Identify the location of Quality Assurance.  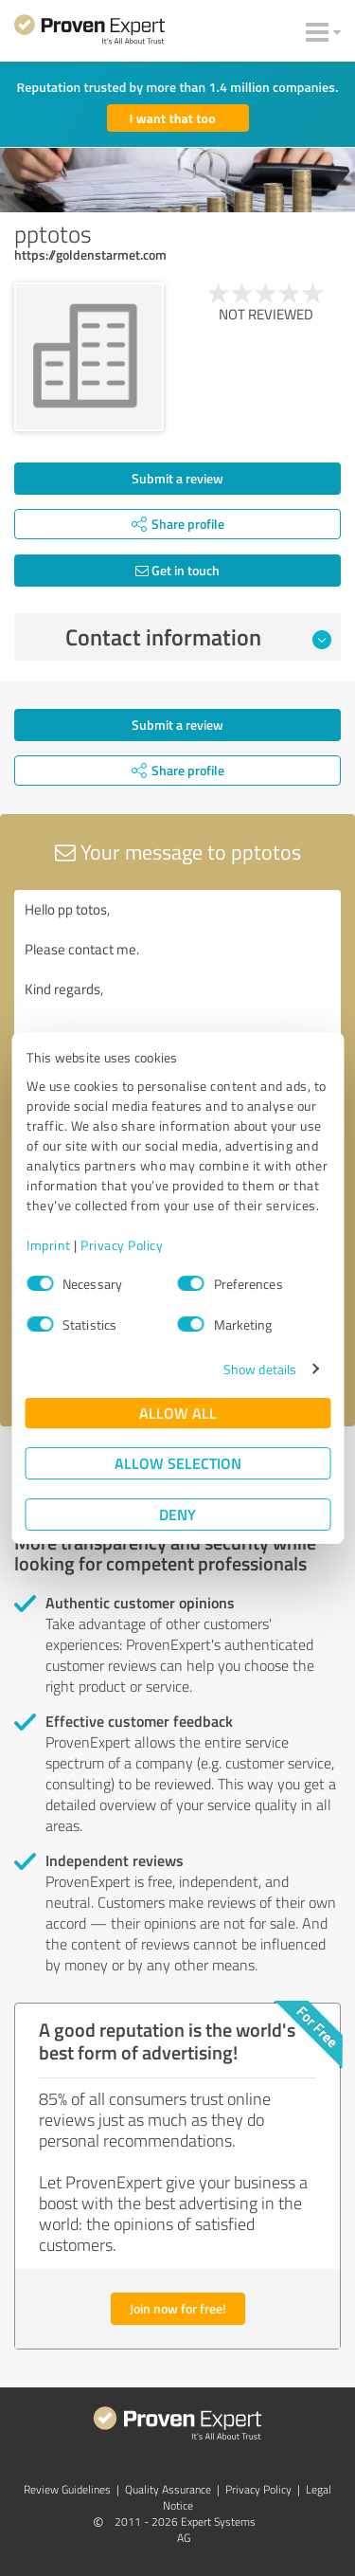
(168, 2489).